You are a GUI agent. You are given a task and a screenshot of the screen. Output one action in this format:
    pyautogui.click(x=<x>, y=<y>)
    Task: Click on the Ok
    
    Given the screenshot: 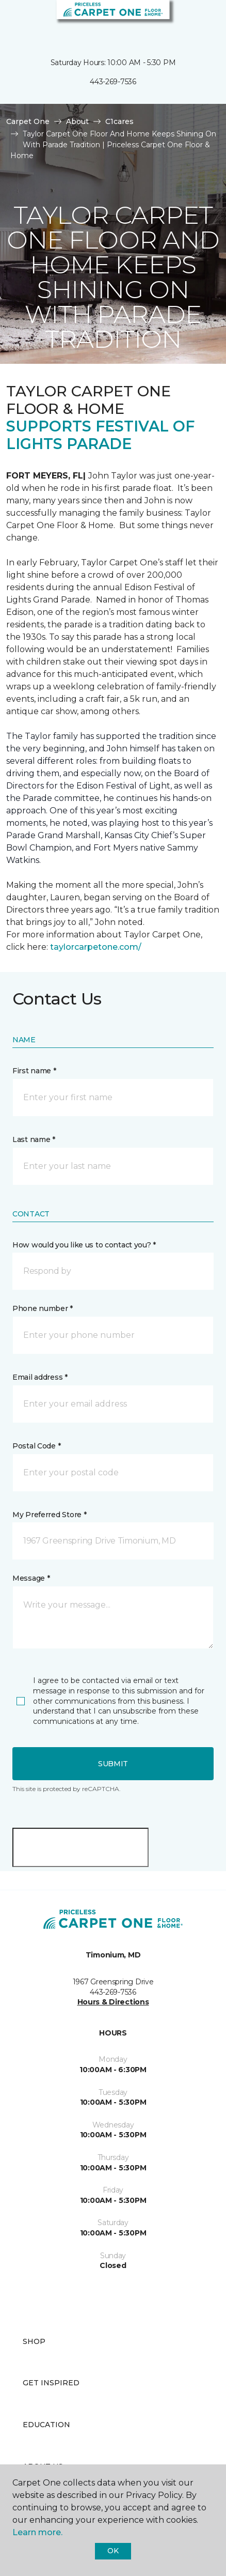 What is the action you would take?
    pyautogui.click(x=112, y=2550)
    